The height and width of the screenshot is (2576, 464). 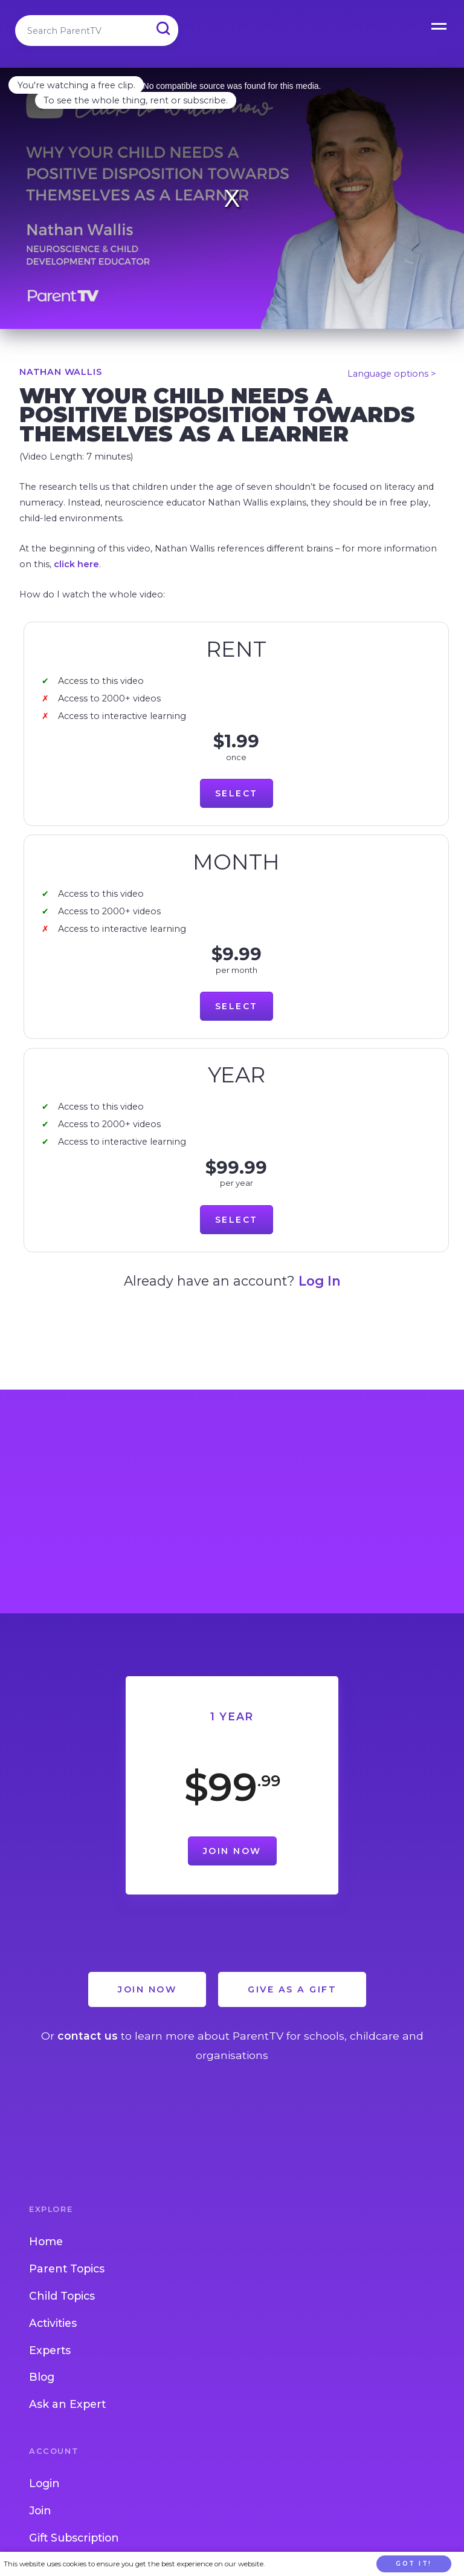 What do you see at coordinates (40, 2510) in the screenshot?
I see `Join` at bounding box center [40, 2510].